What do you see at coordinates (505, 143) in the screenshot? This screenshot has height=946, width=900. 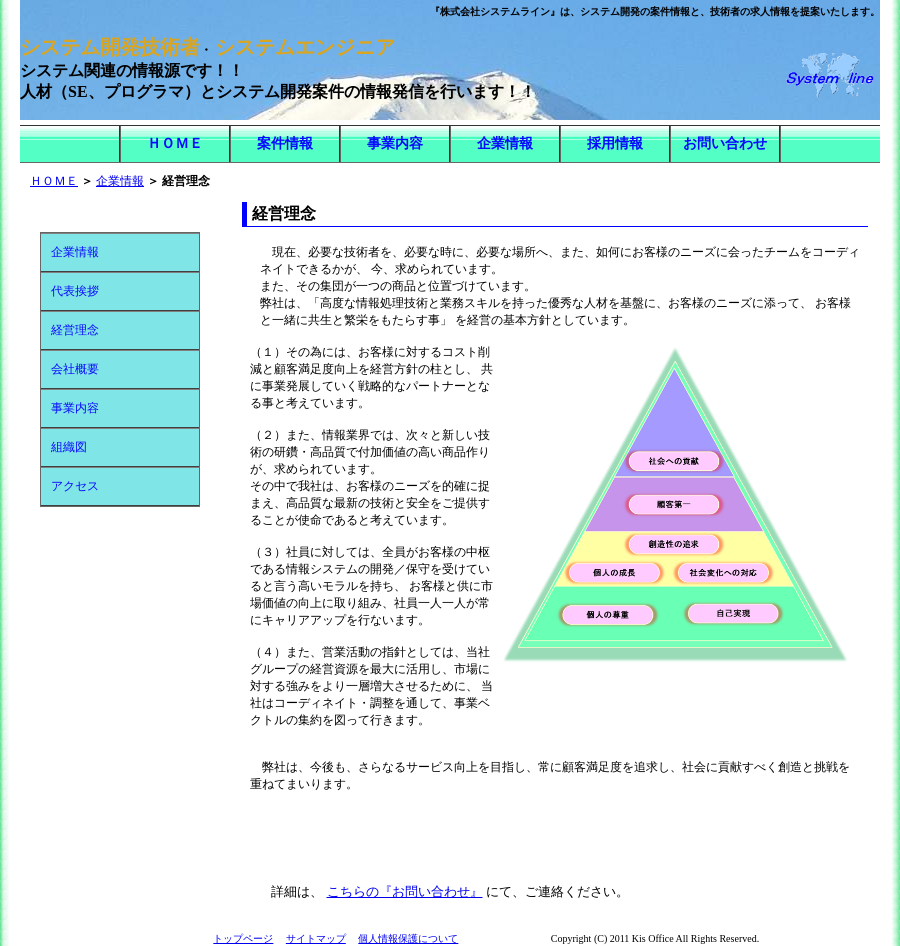 I see `企業情報` at bounding box center [505, 143].